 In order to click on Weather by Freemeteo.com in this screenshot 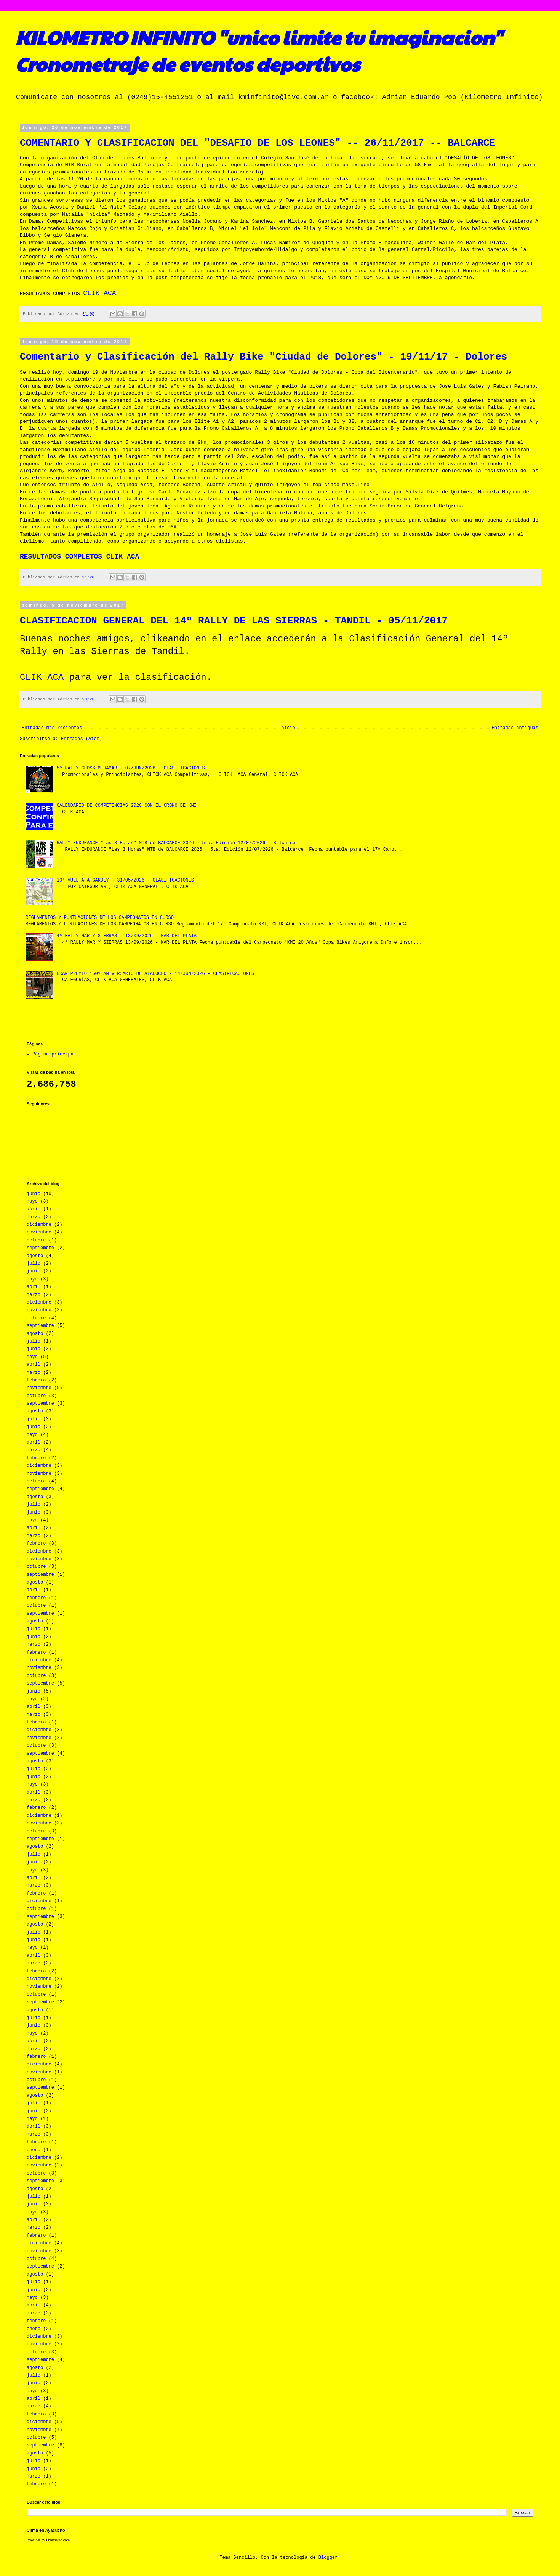, I will do `click(49, 2540)`.